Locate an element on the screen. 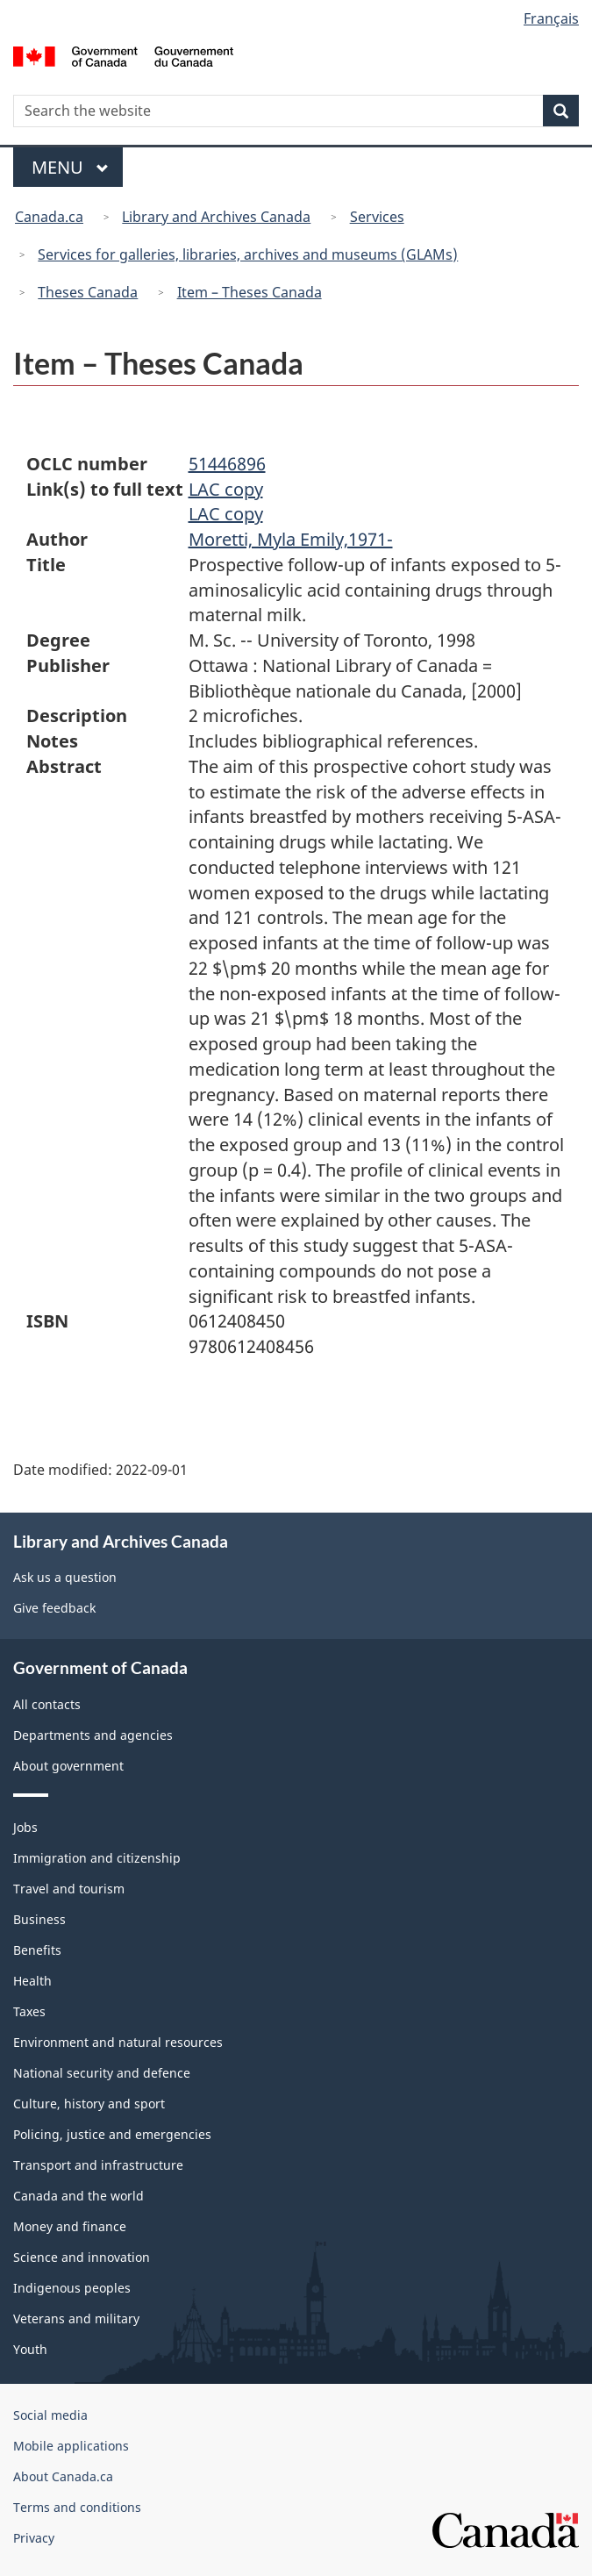  Canada and the world is located at coordinates (78, 2195).